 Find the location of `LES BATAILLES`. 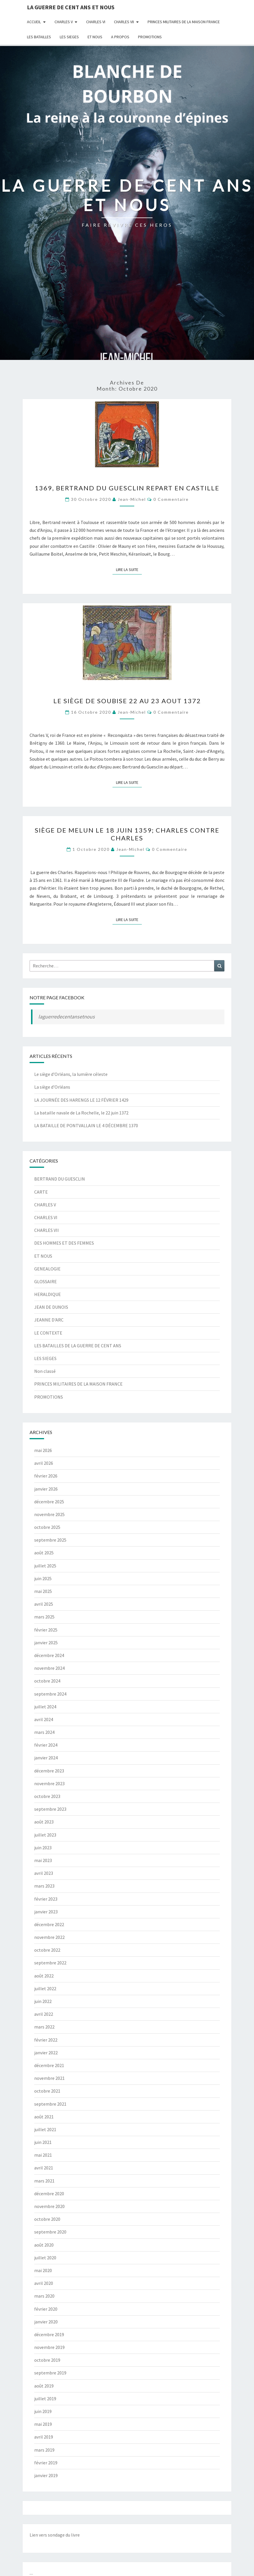

LES BATAILLES is located at coordinates (39, 36).